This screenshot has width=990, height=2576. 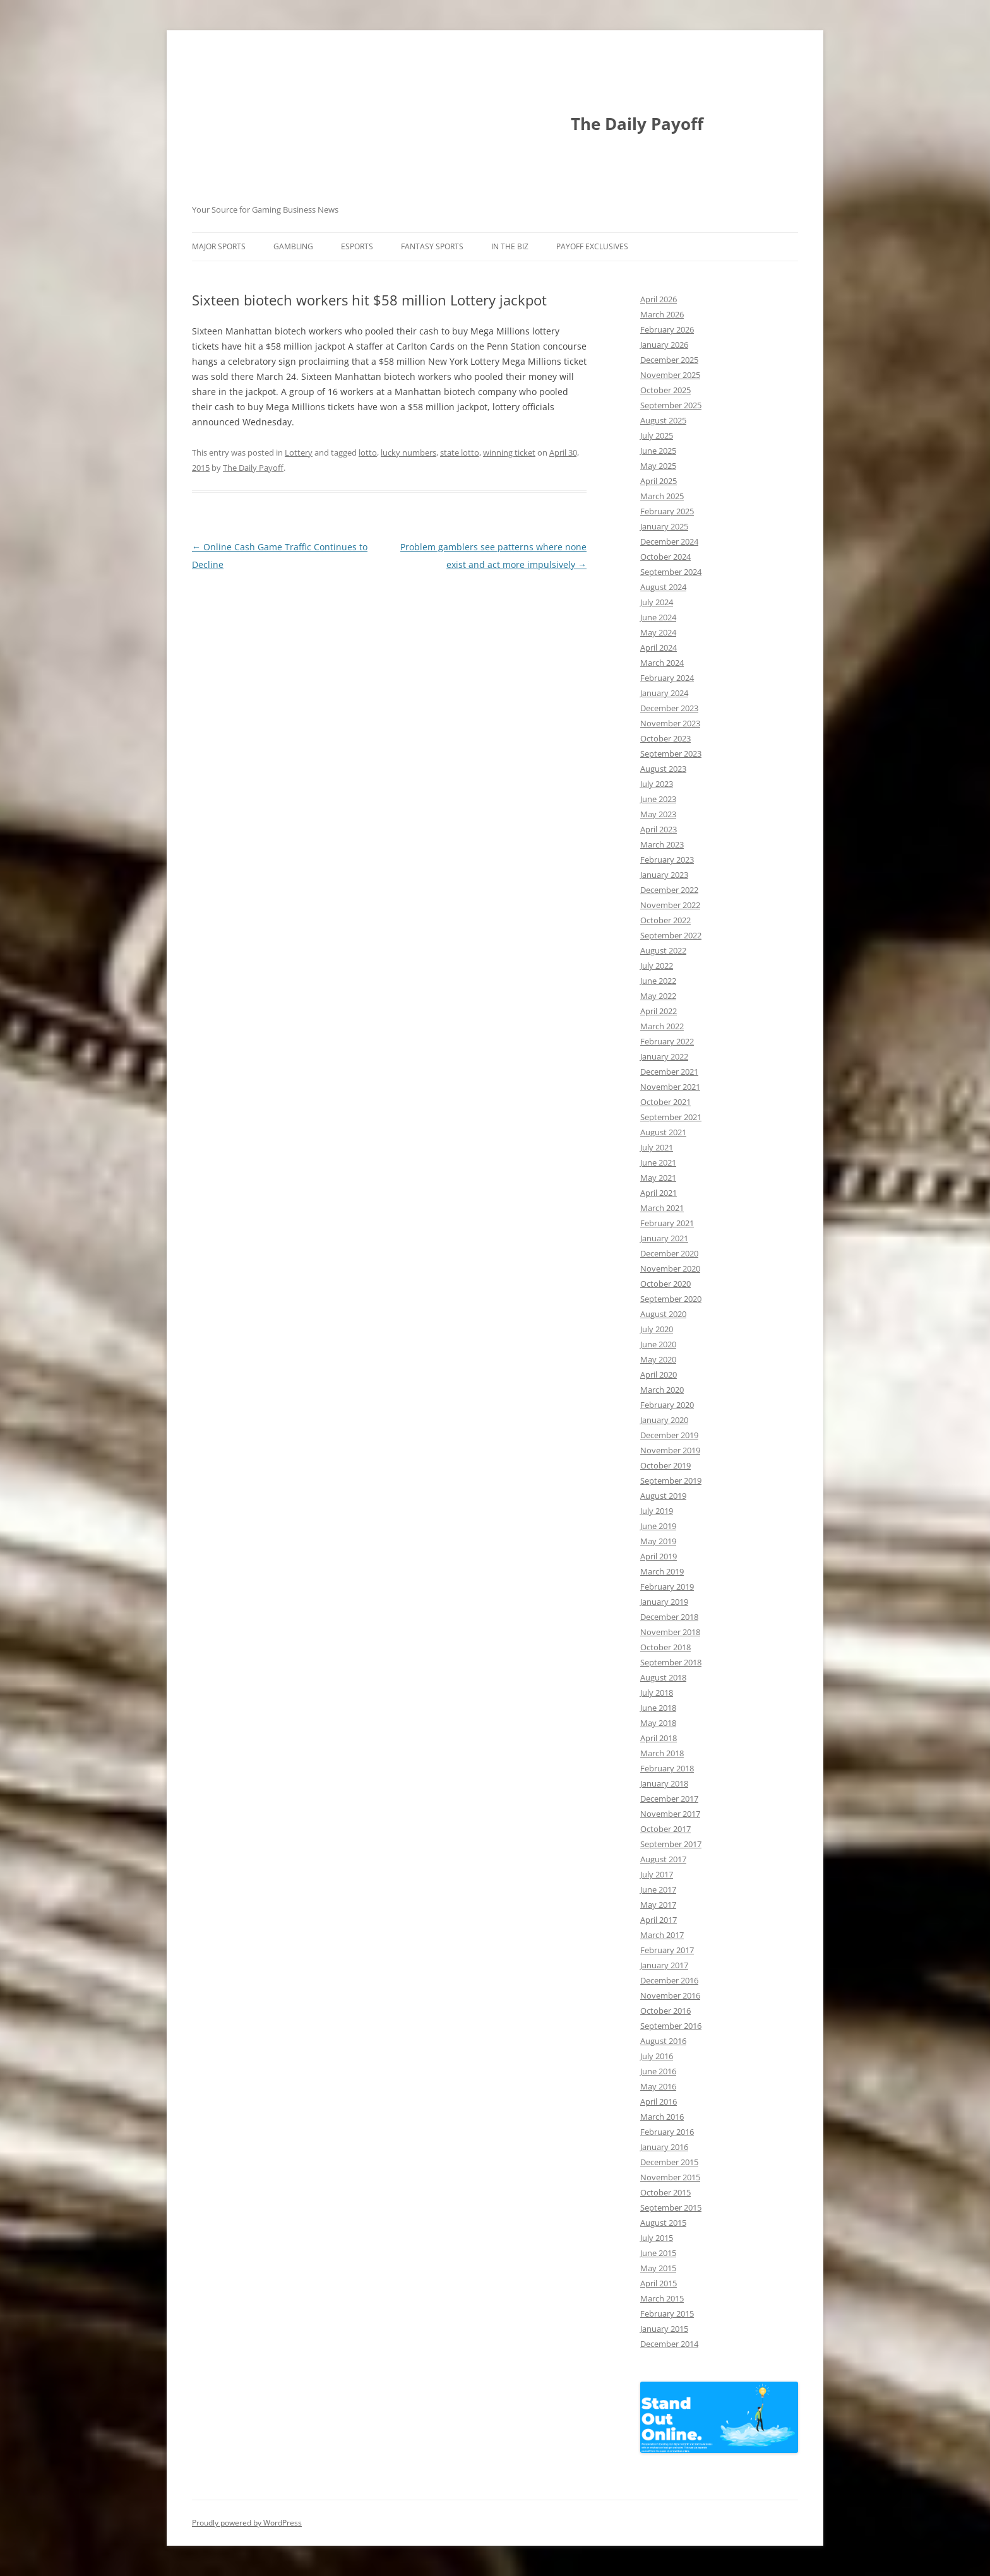 I want to click on December 2016, so click(x=669, y=1980).